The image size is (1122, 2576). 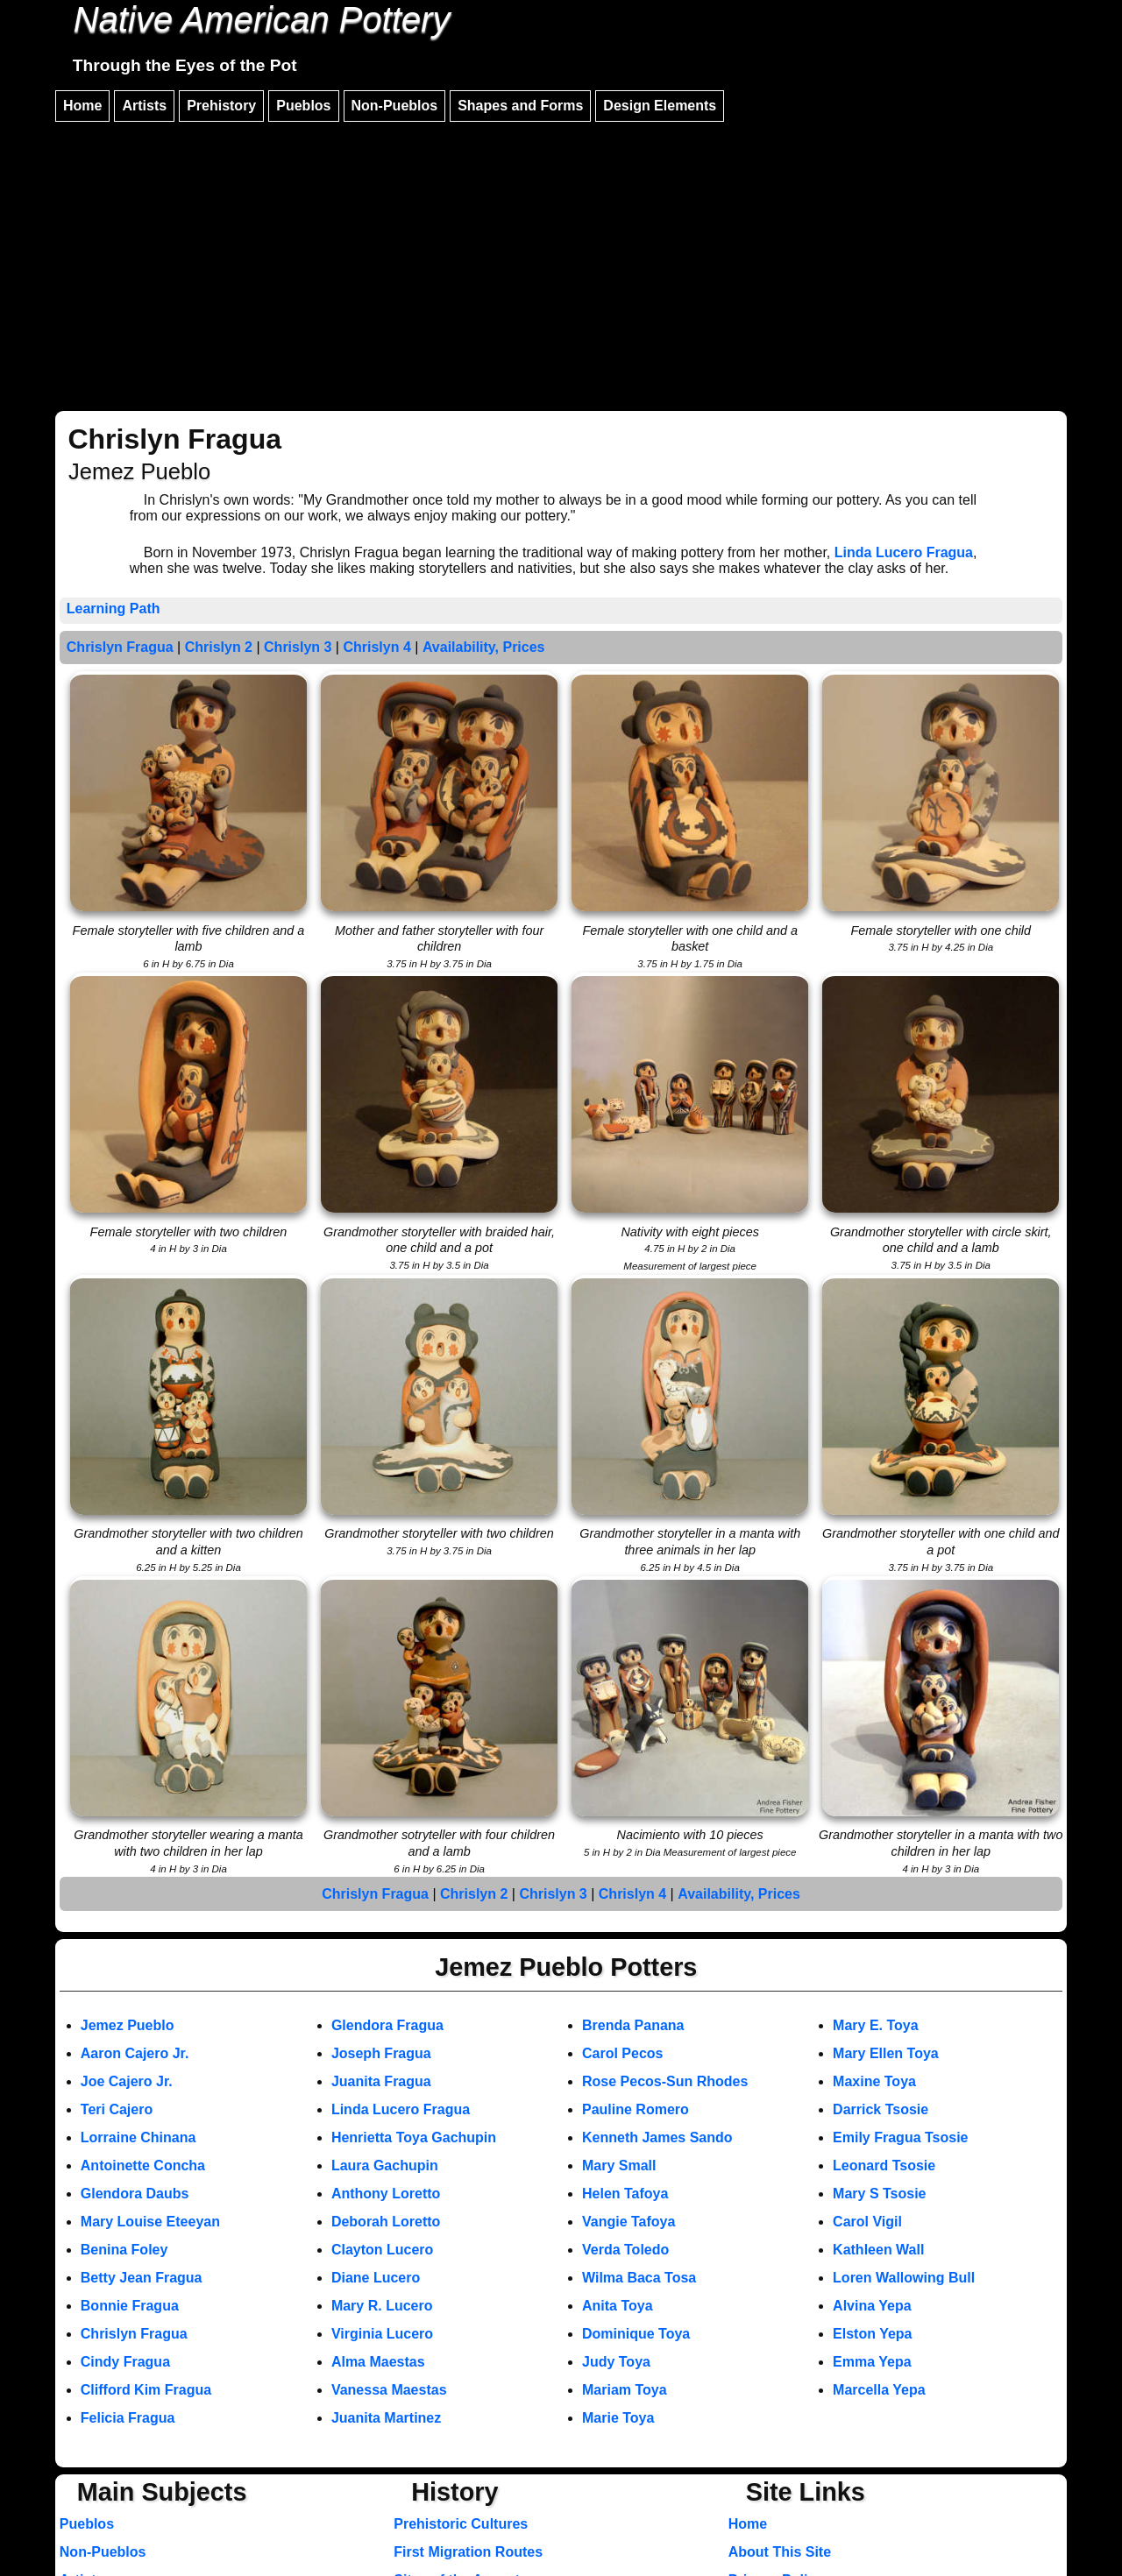 I want to click on Vanessa Maestas, so click(x=389, y=2389).